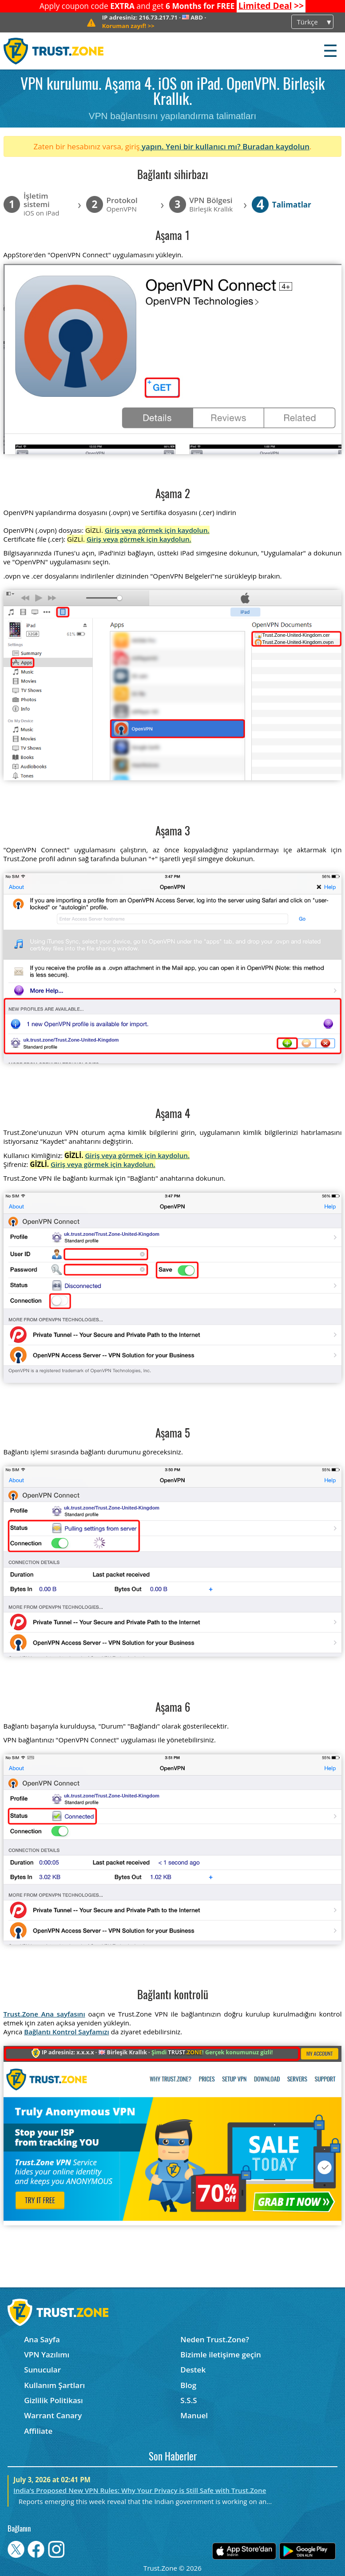 The image size is (345, 2576). I want to click on Neden Trust.Zone?, so click(214, 2339).